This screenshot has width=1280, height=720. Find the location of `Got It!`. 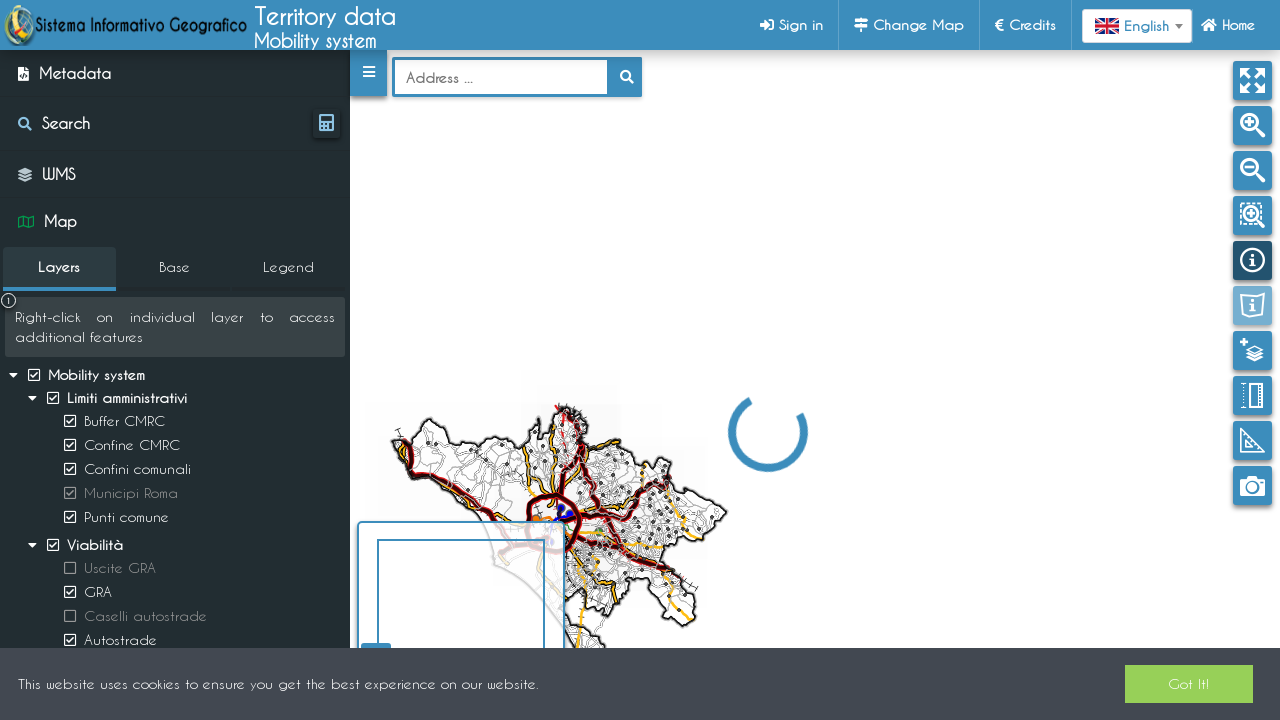

Got It! is located at coordinates (1188, 683).